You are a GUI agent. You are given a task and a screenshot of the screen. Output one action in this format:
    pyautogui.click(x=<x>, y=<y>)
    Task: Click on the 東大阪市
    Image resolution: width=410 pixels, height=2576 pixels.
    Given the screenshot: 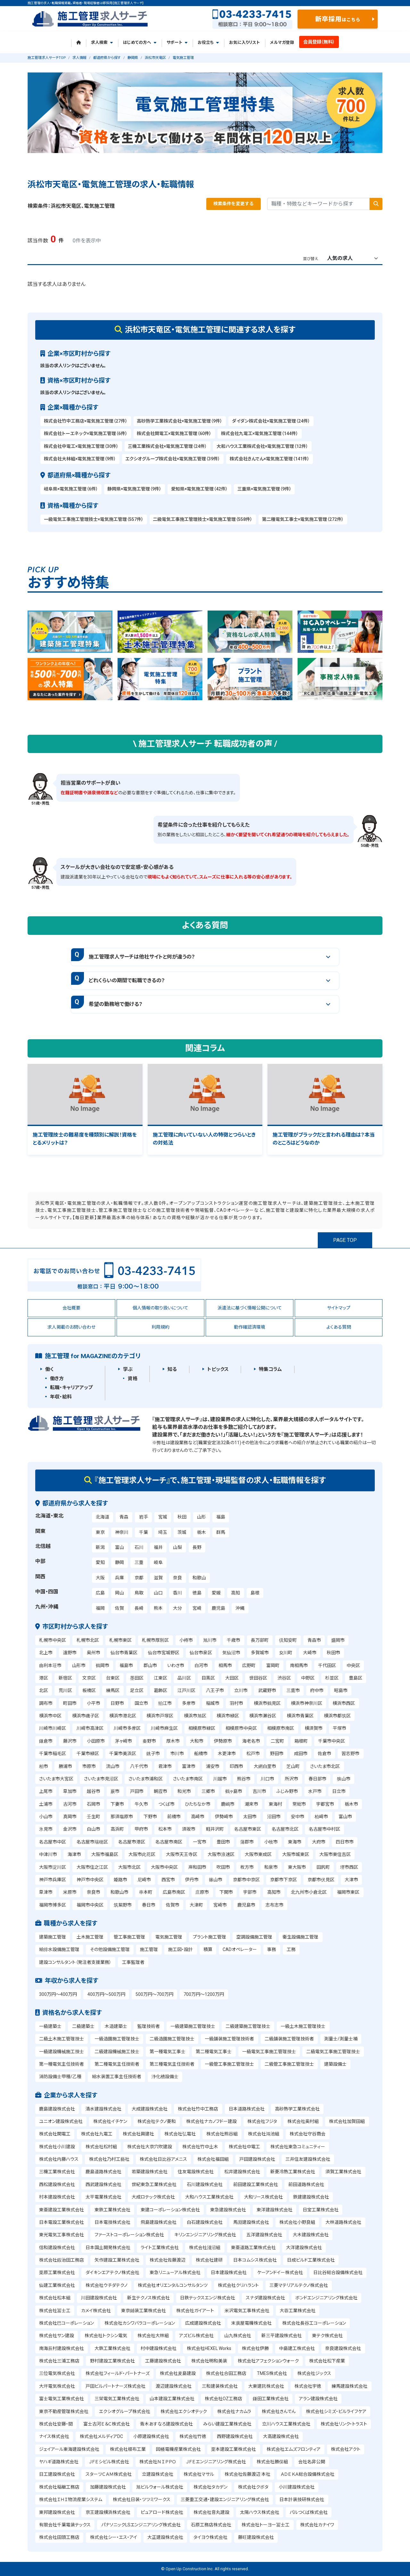 What is the action you would take?
    pyautogui.click(x=297, y=1867)
    